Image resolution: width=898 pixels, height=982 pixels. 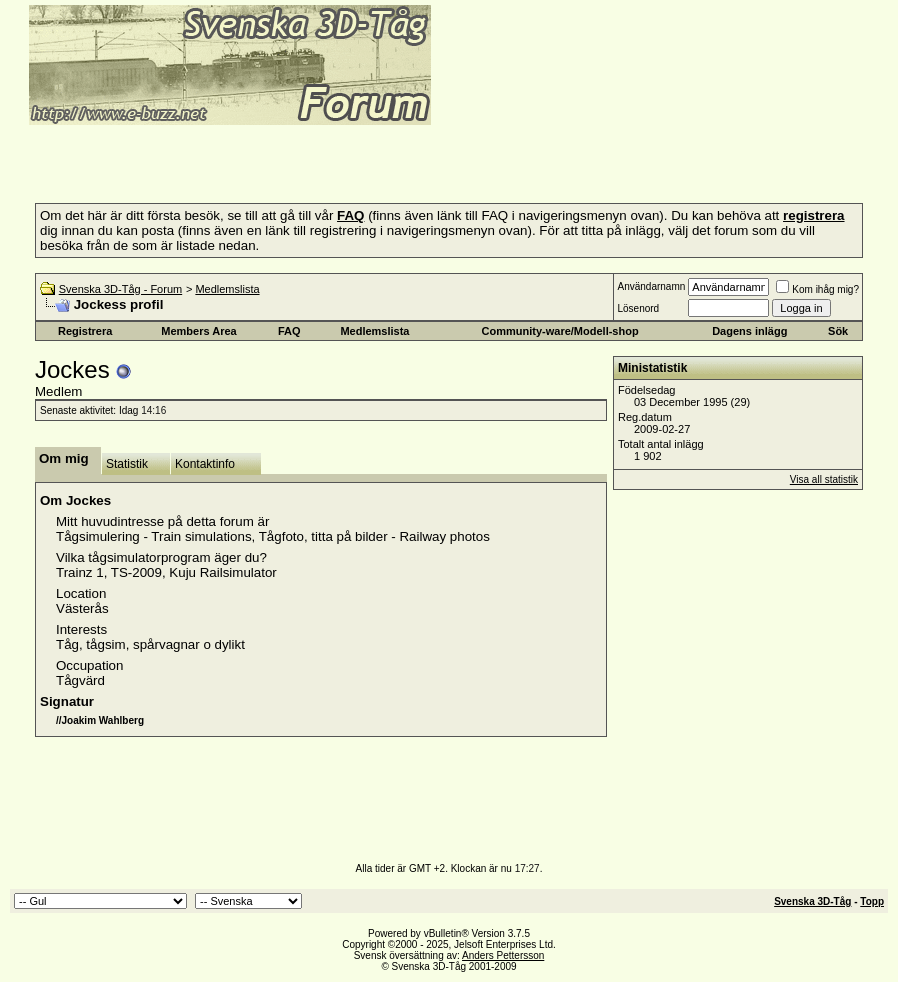 I want to click on Community-ware/Modell-shop, so click(x=560, y=331).